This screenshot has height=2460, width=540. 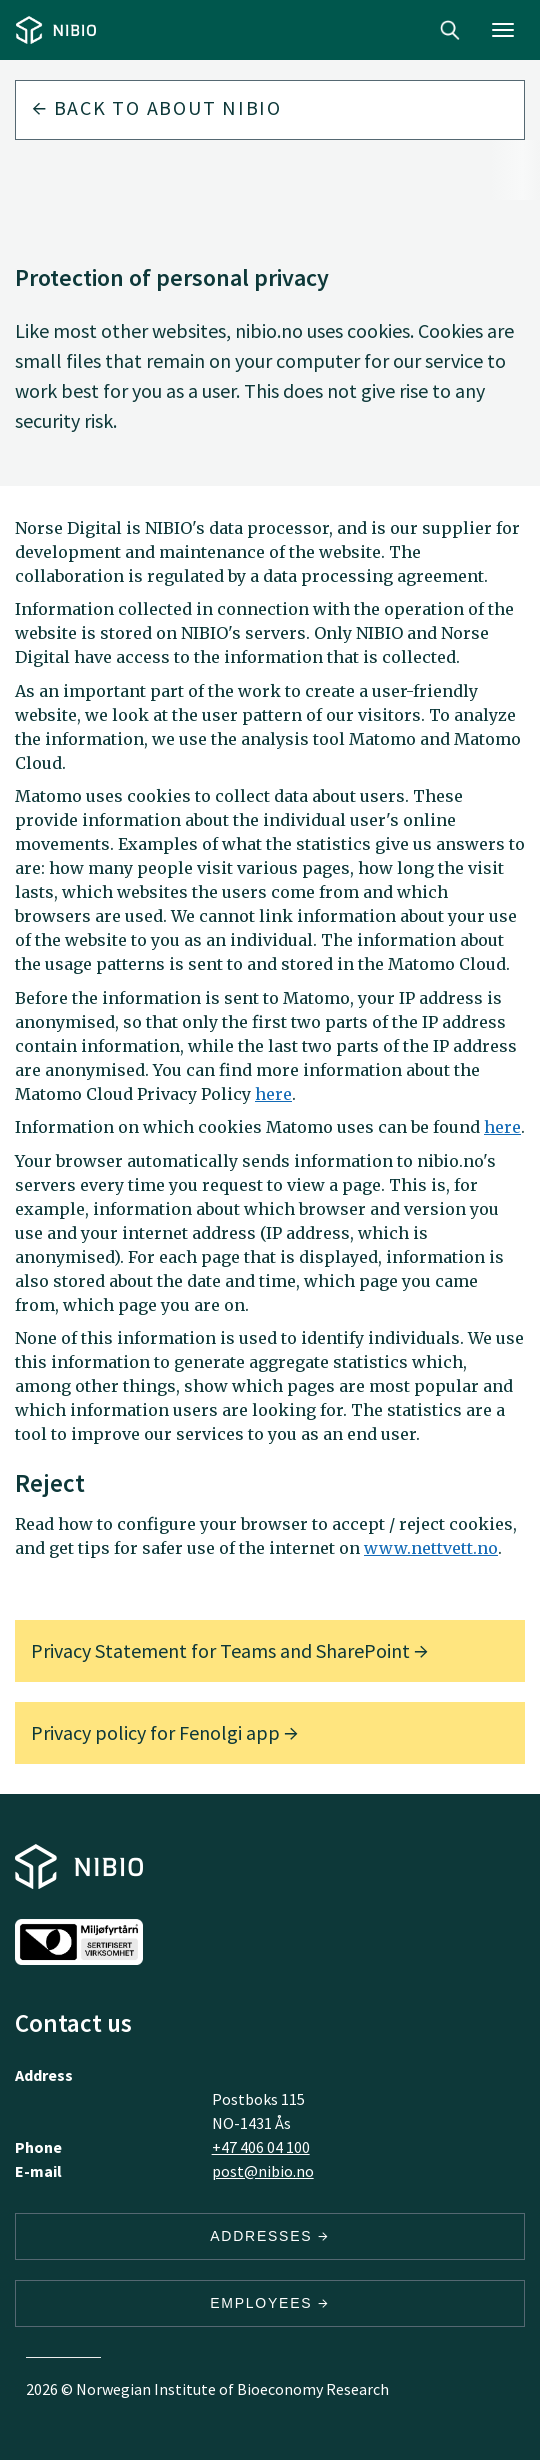 What do you see at coordinates (273, 1094) in the screenshot?
I see `here` at bounding box center [273, 1094].